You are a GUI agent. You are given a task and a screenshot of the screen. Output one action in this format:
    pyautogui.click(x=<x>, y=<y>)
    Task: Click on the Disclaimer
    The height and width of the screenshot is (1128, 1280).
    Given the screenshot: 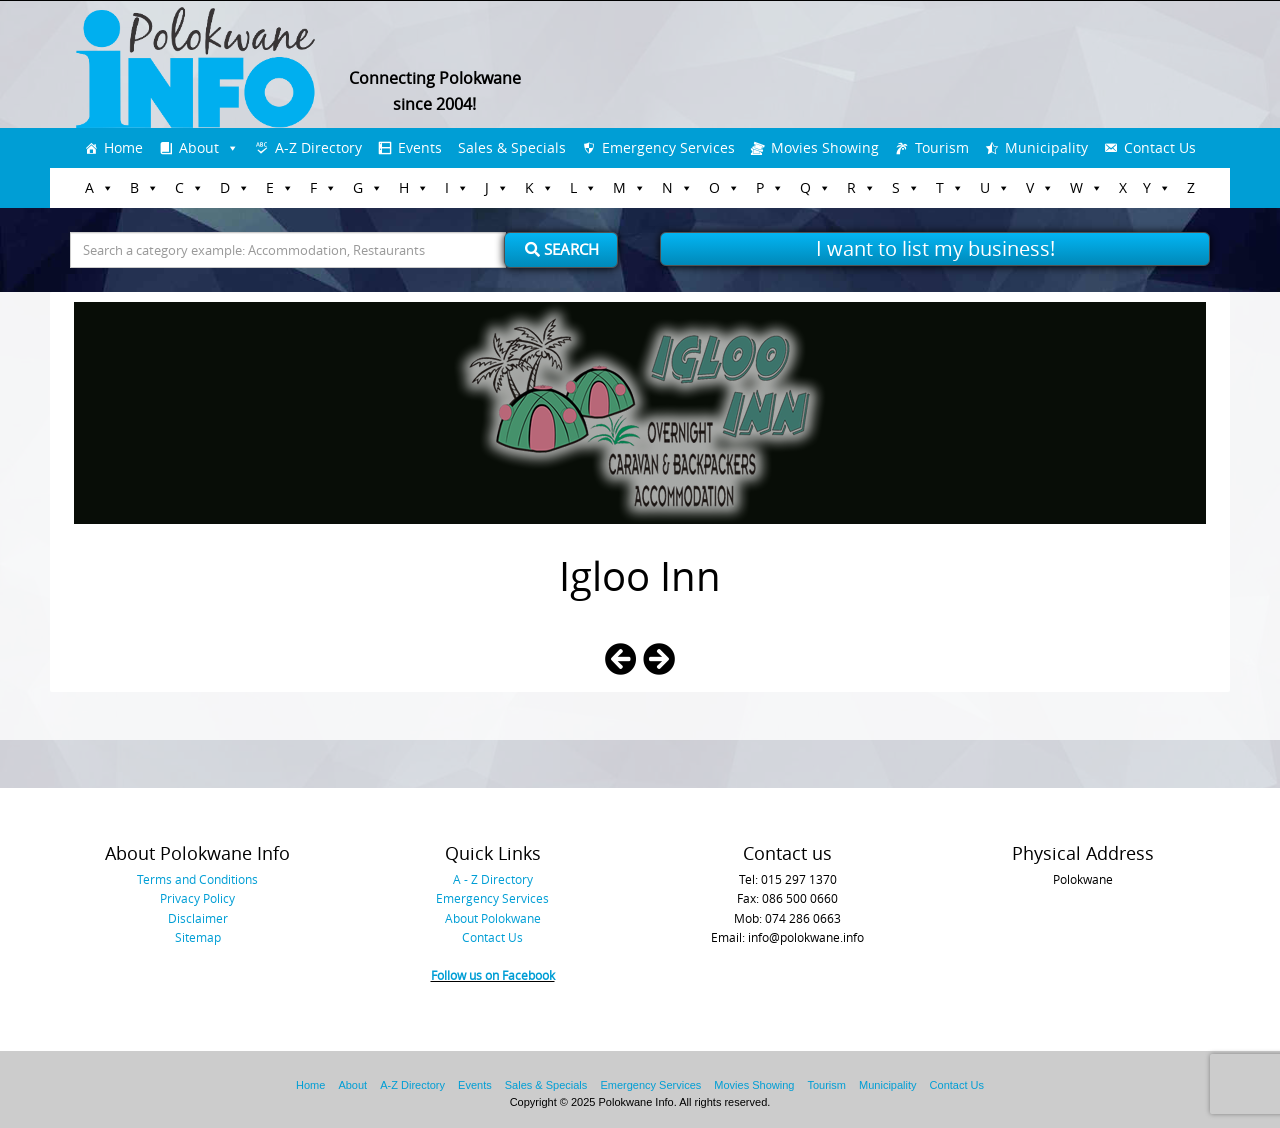 What is the action you would take?
    pyautogui.click(x=198, y=918)
    